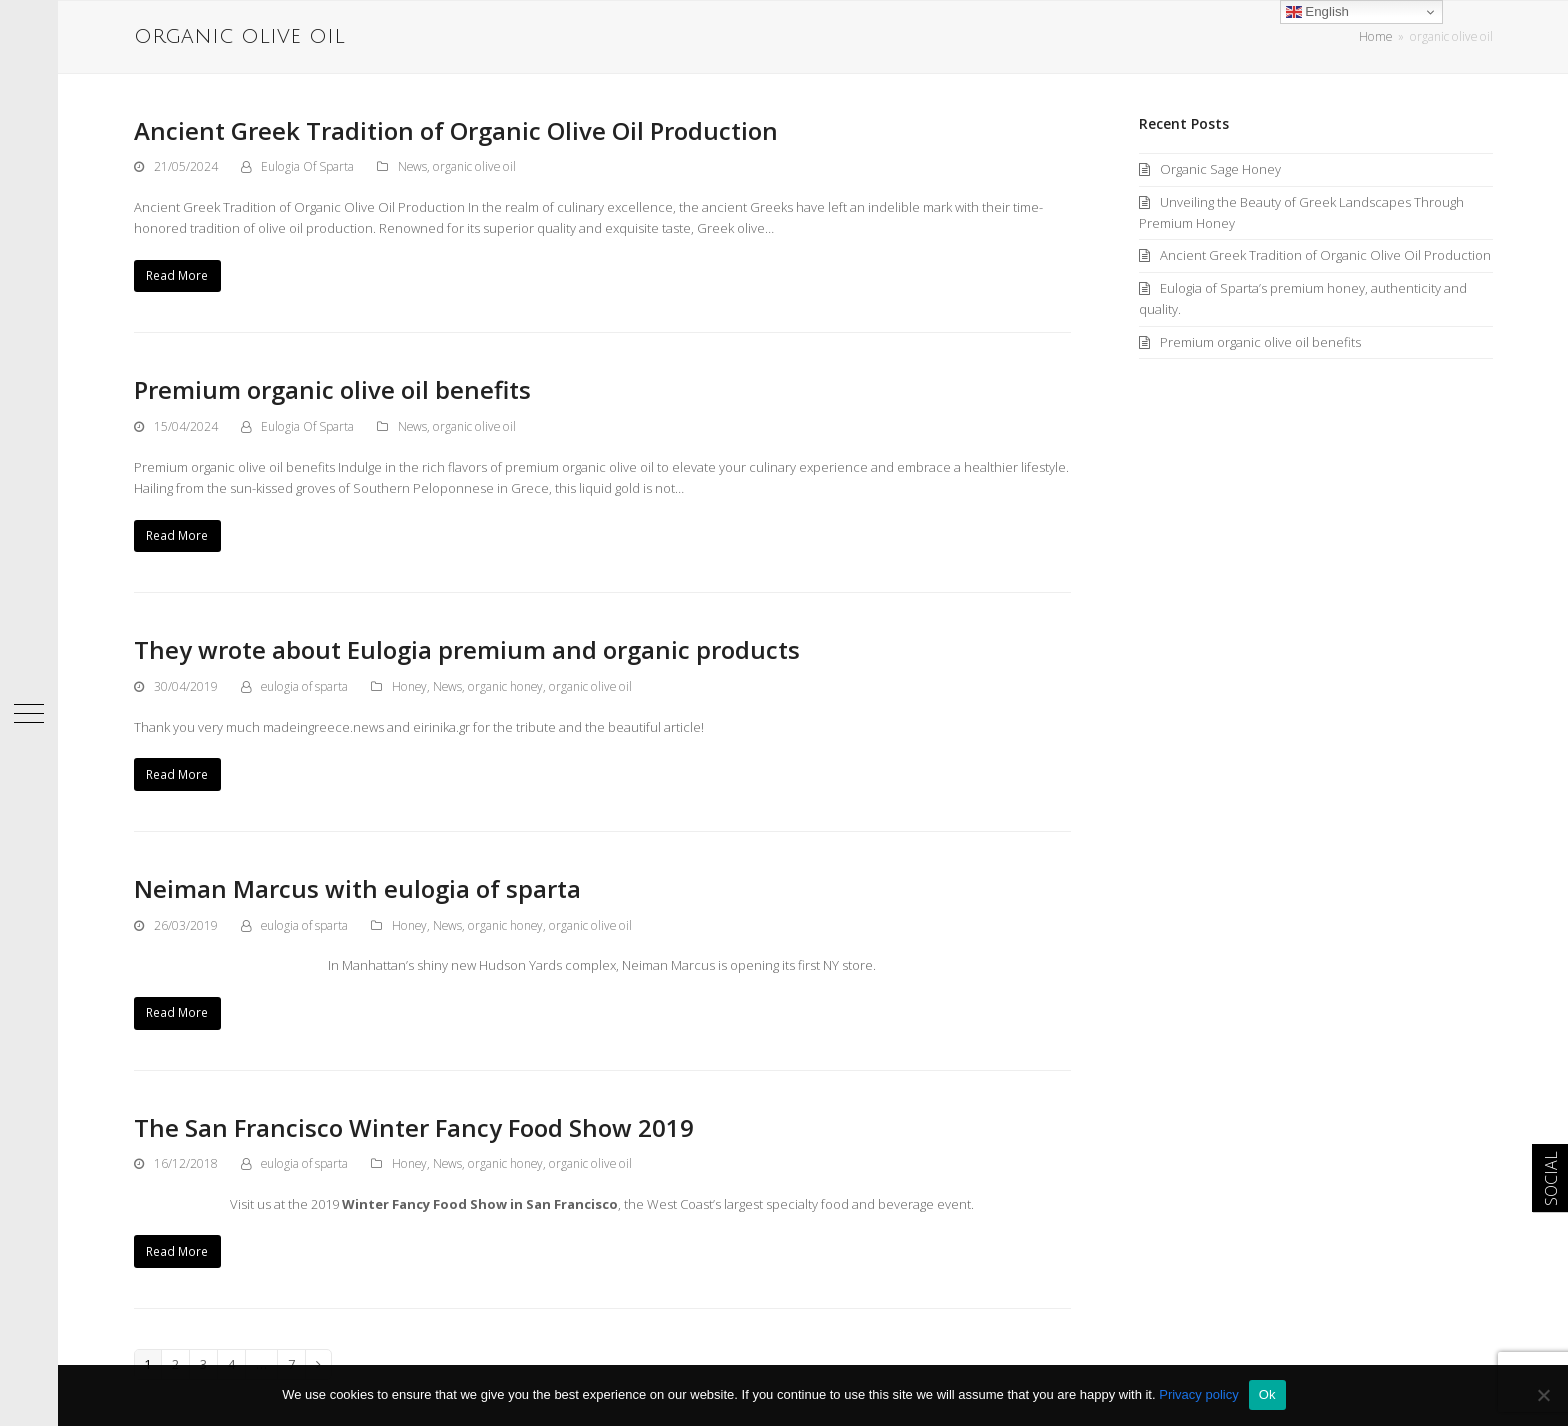  I want to click on Honey, so click(409, 686).